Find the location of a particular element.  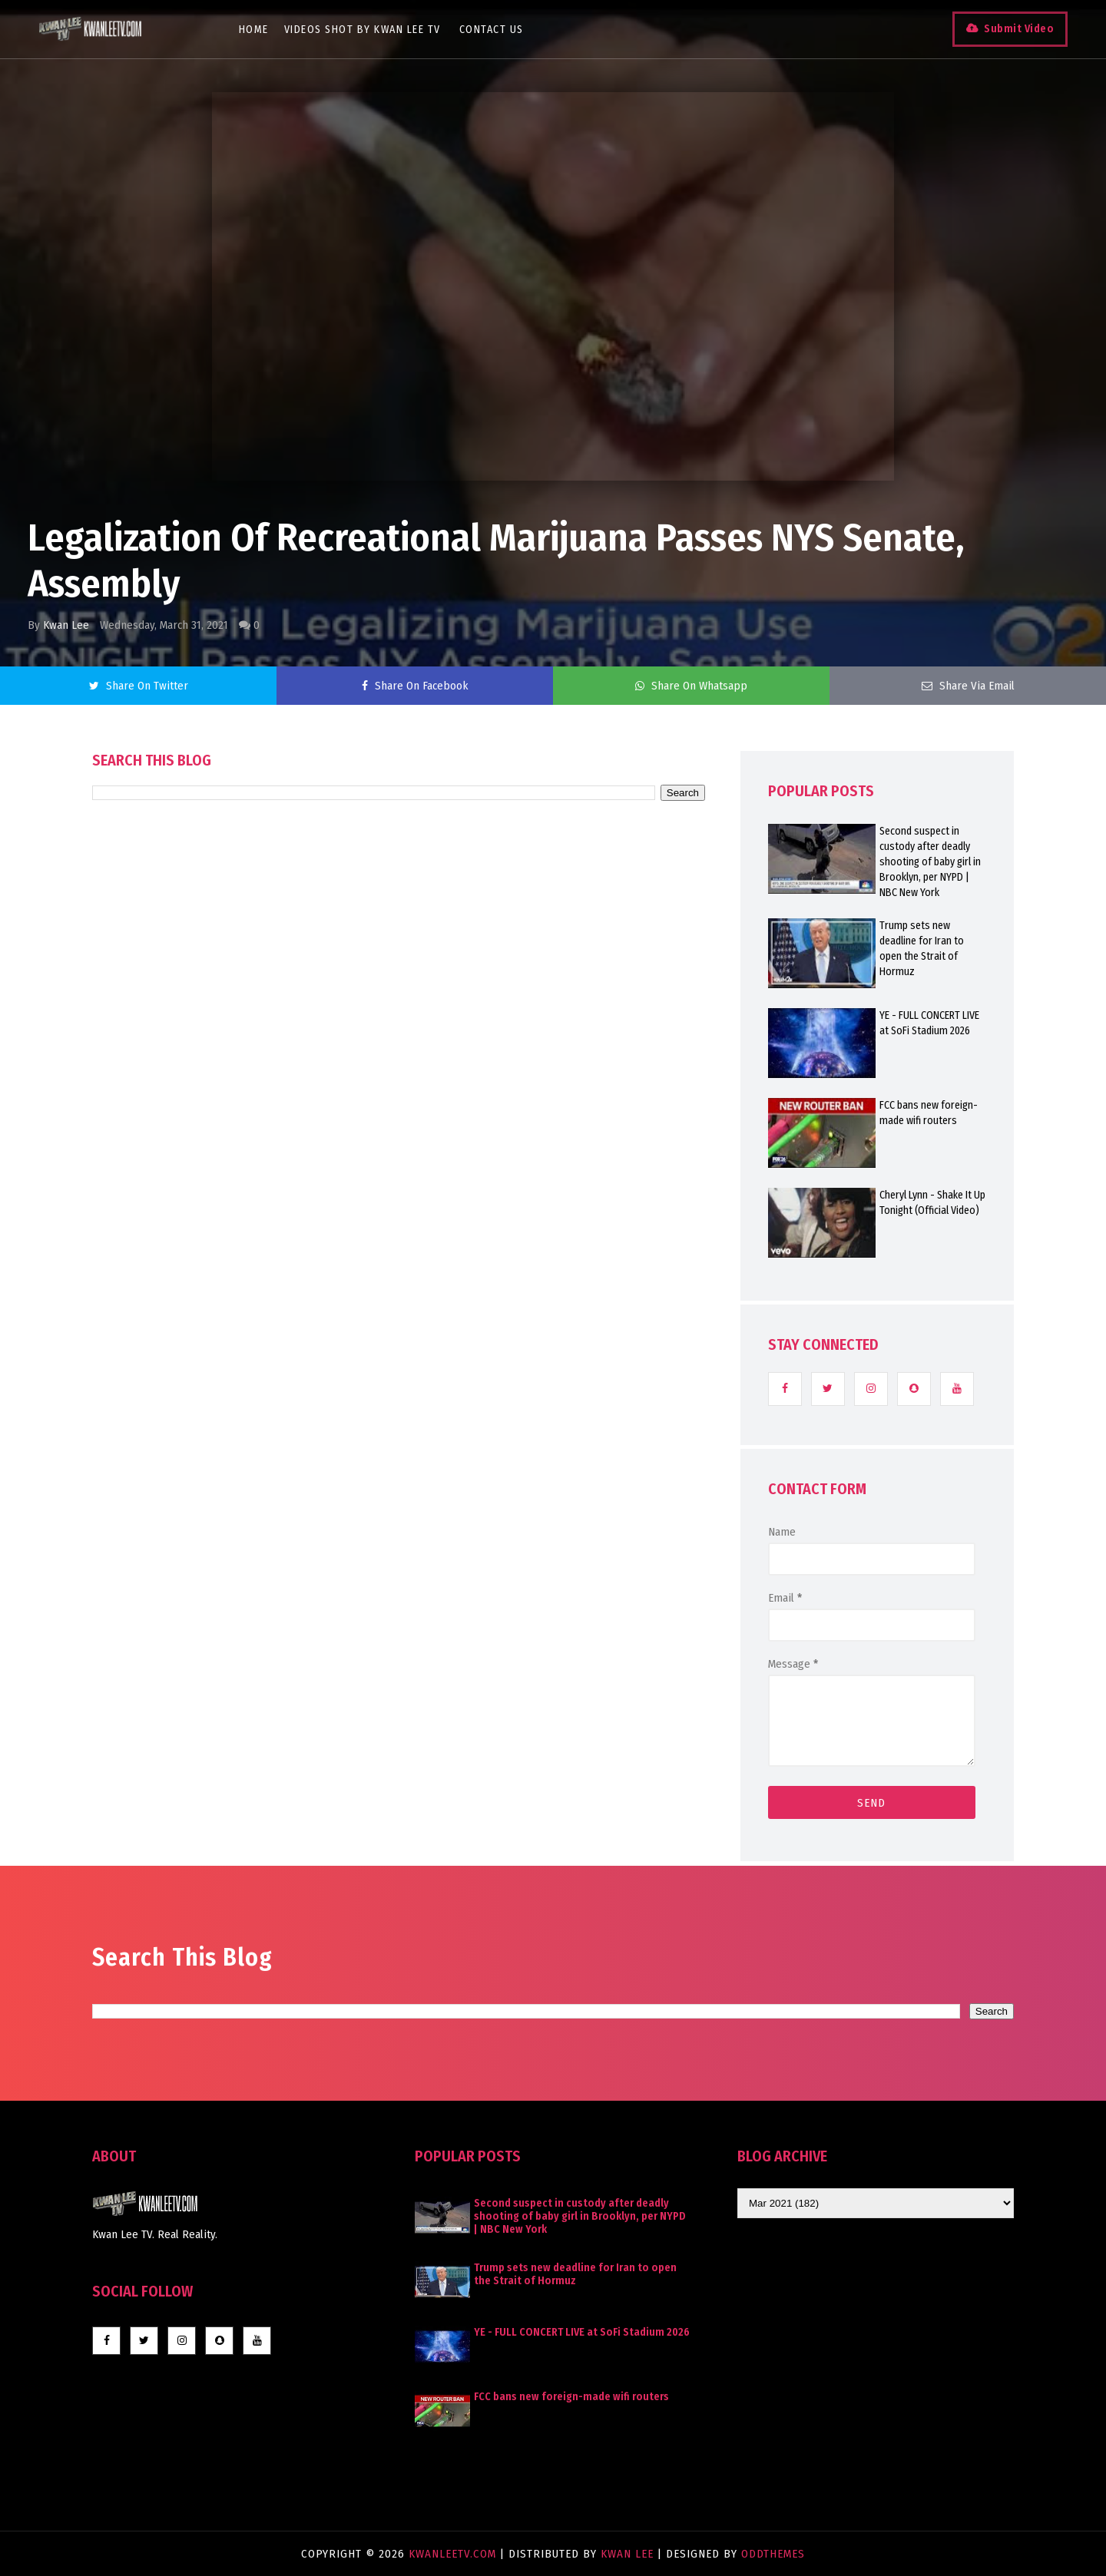

OddThemes is located at coordinates (773, 2554).